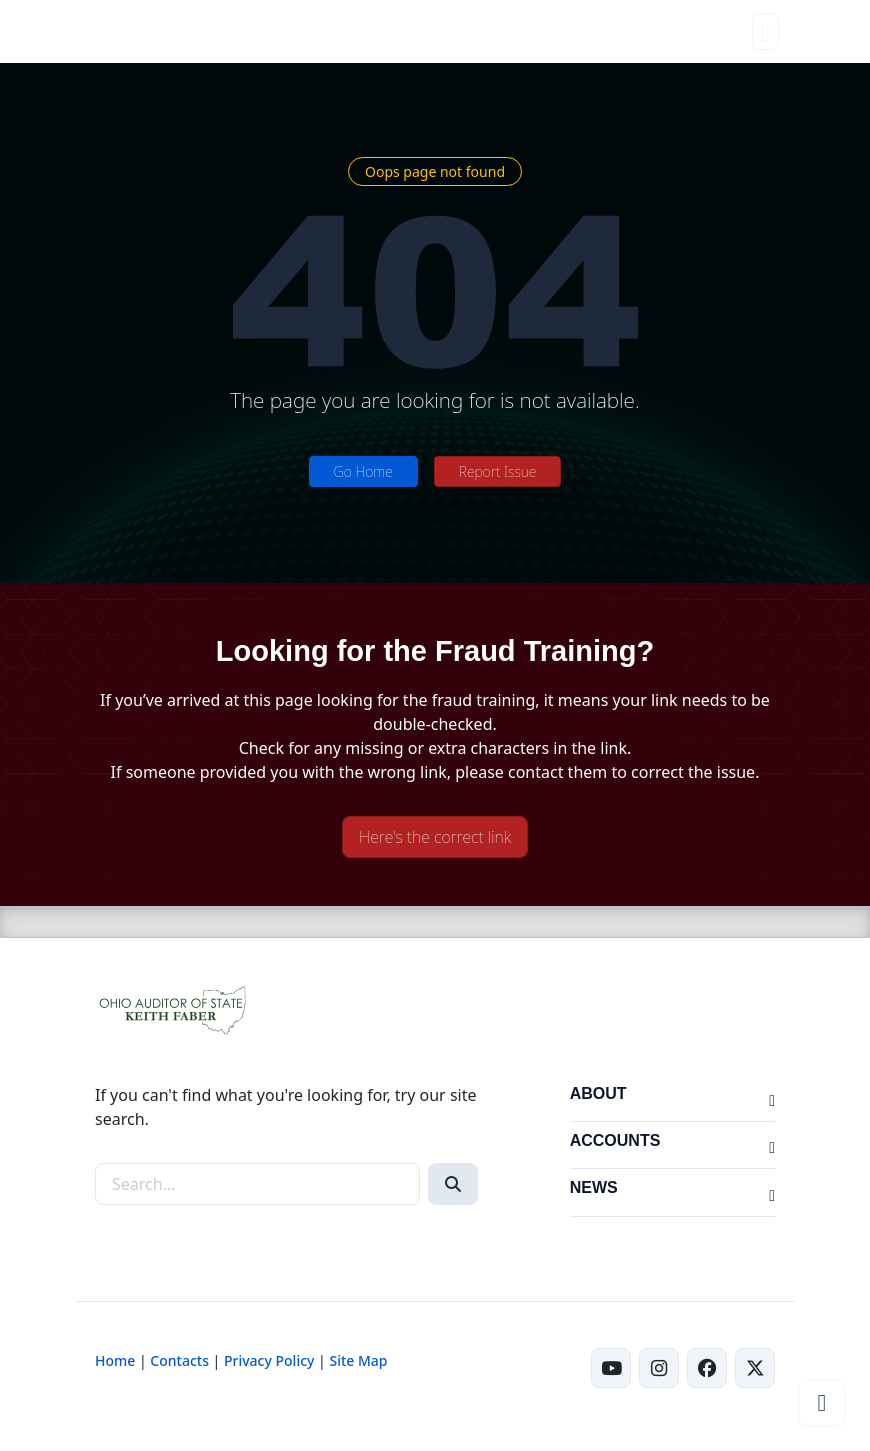 The height and width of the screenshot is (1451, 870). What do you see at coordinates (498, 471) in the screenshot?
I see `Report Issue` at bounding box center [498, 471].